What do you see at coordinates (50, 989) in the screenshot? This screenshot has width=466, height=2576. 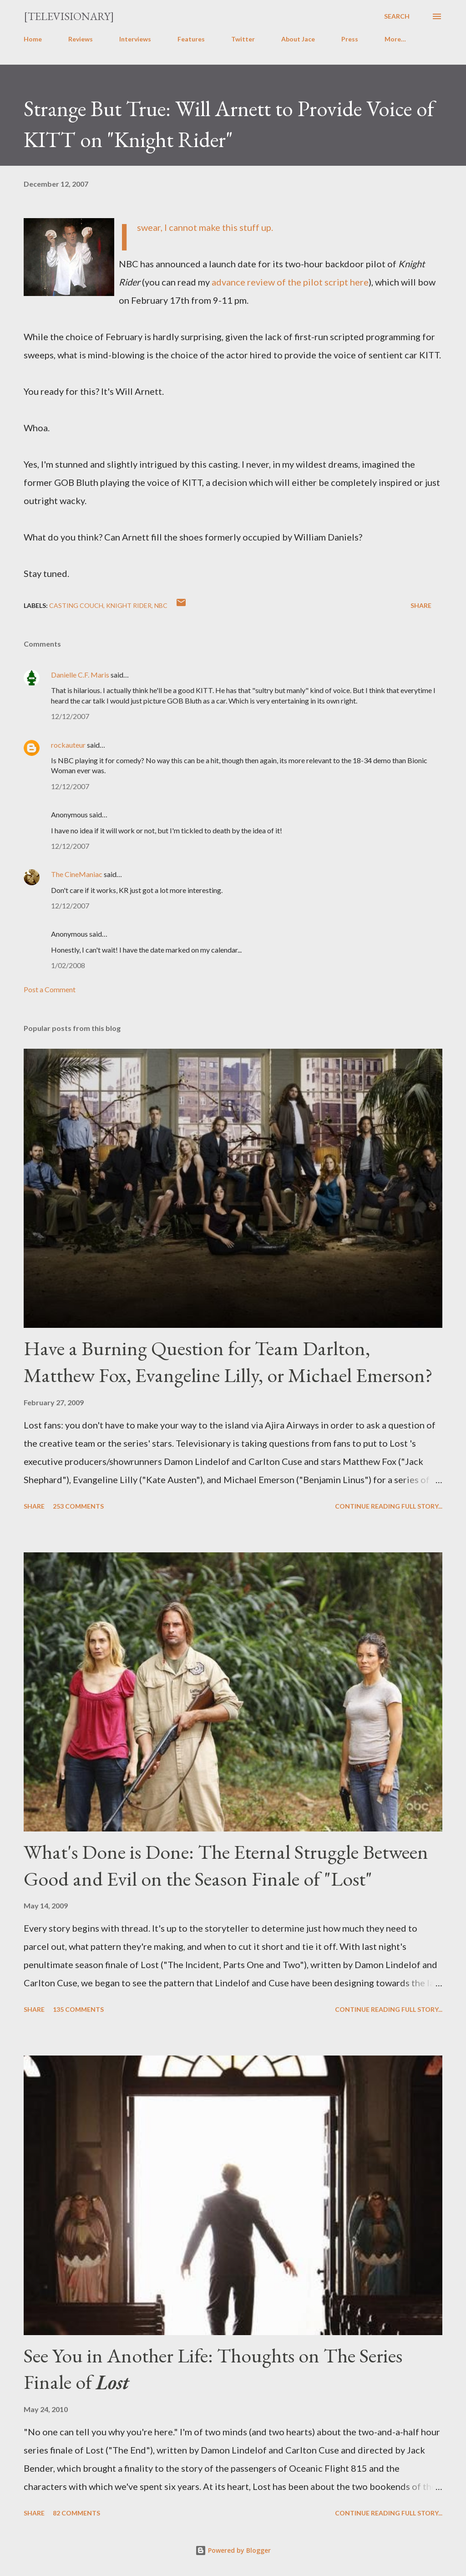 I see `Post a Comment` at bounding box center [50, 989].